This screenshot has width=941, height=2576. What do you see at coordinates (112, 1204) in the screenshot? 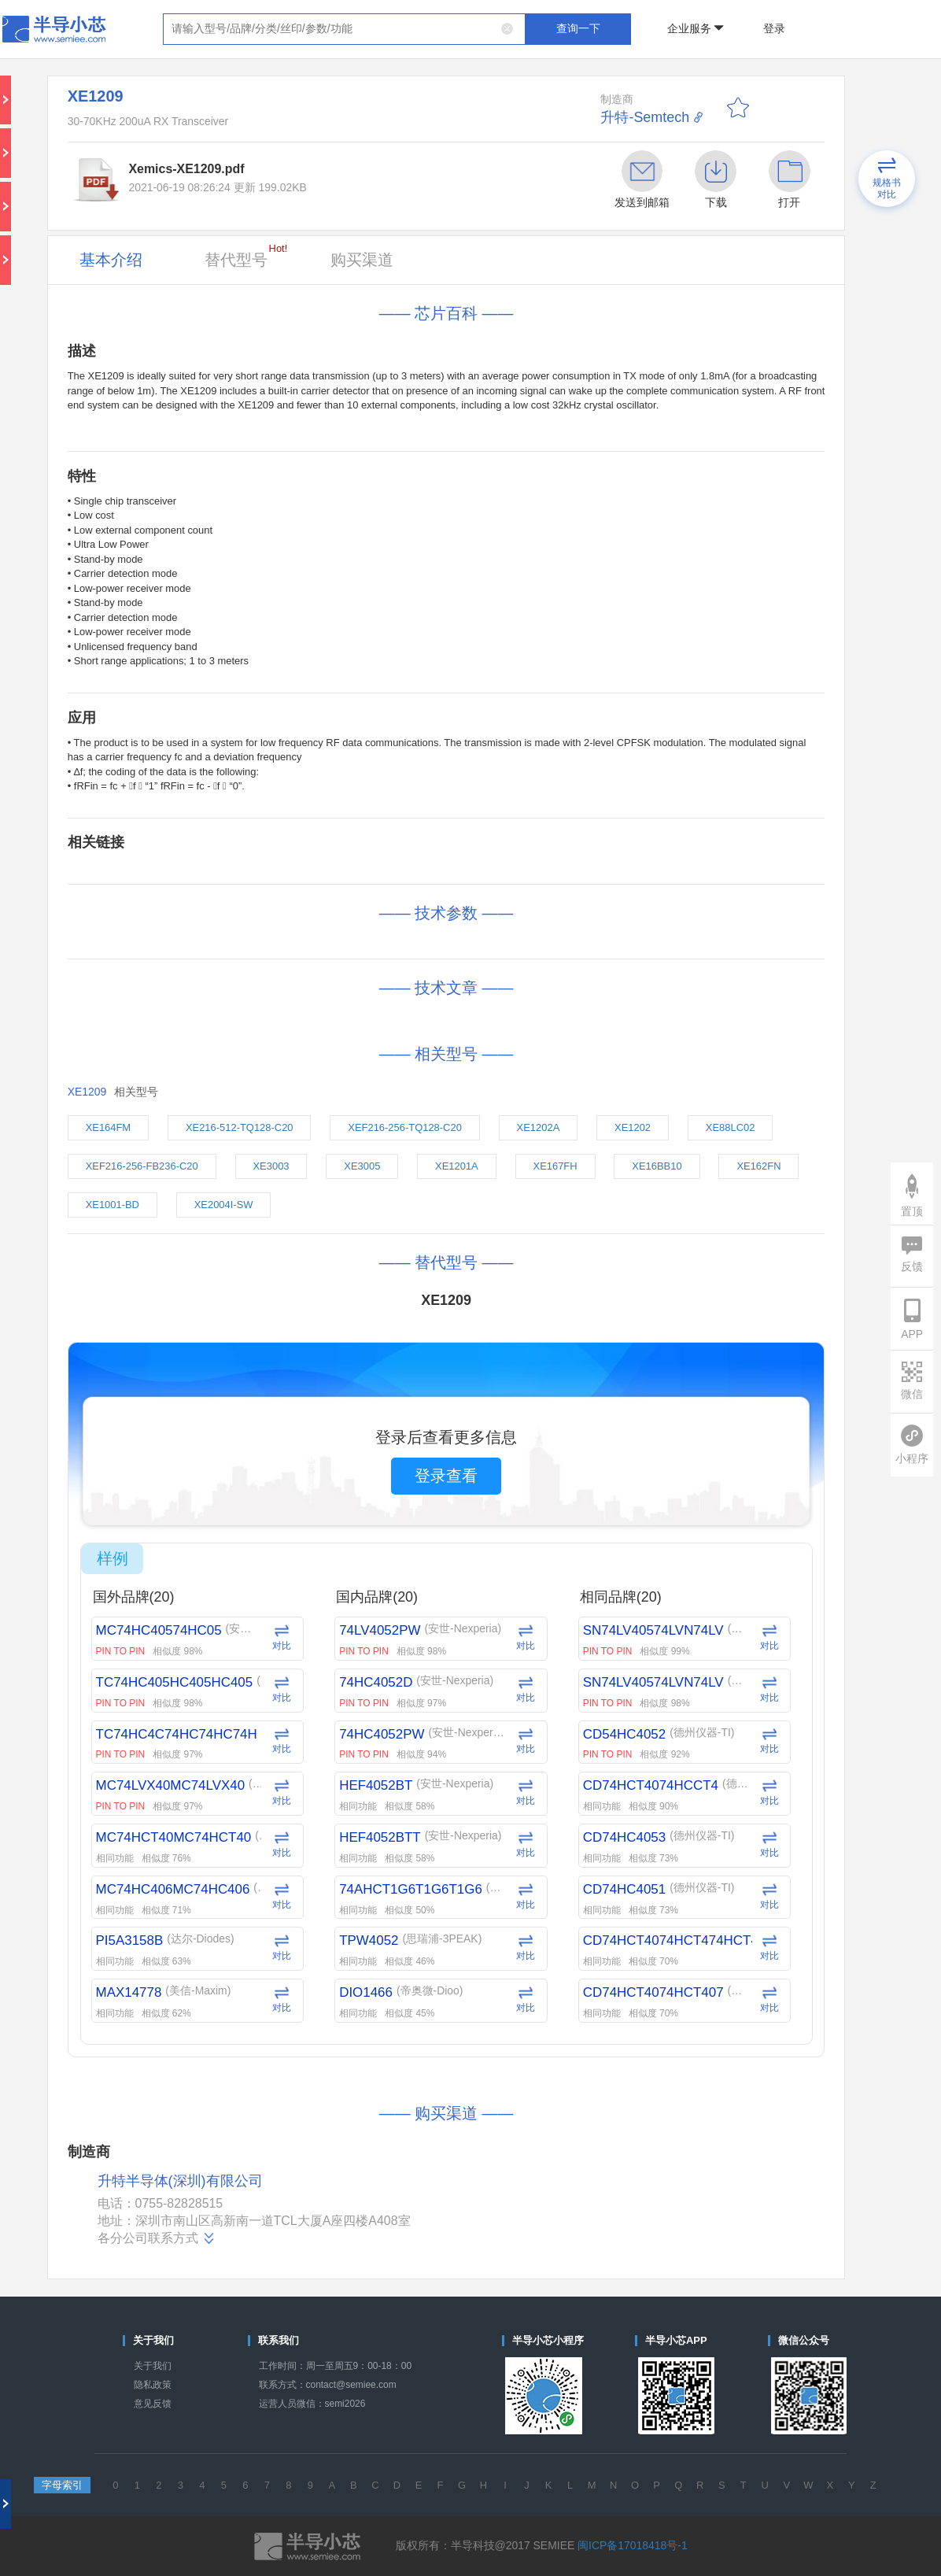
I see `XE1001-BD` at bounding box center [112, 1204].